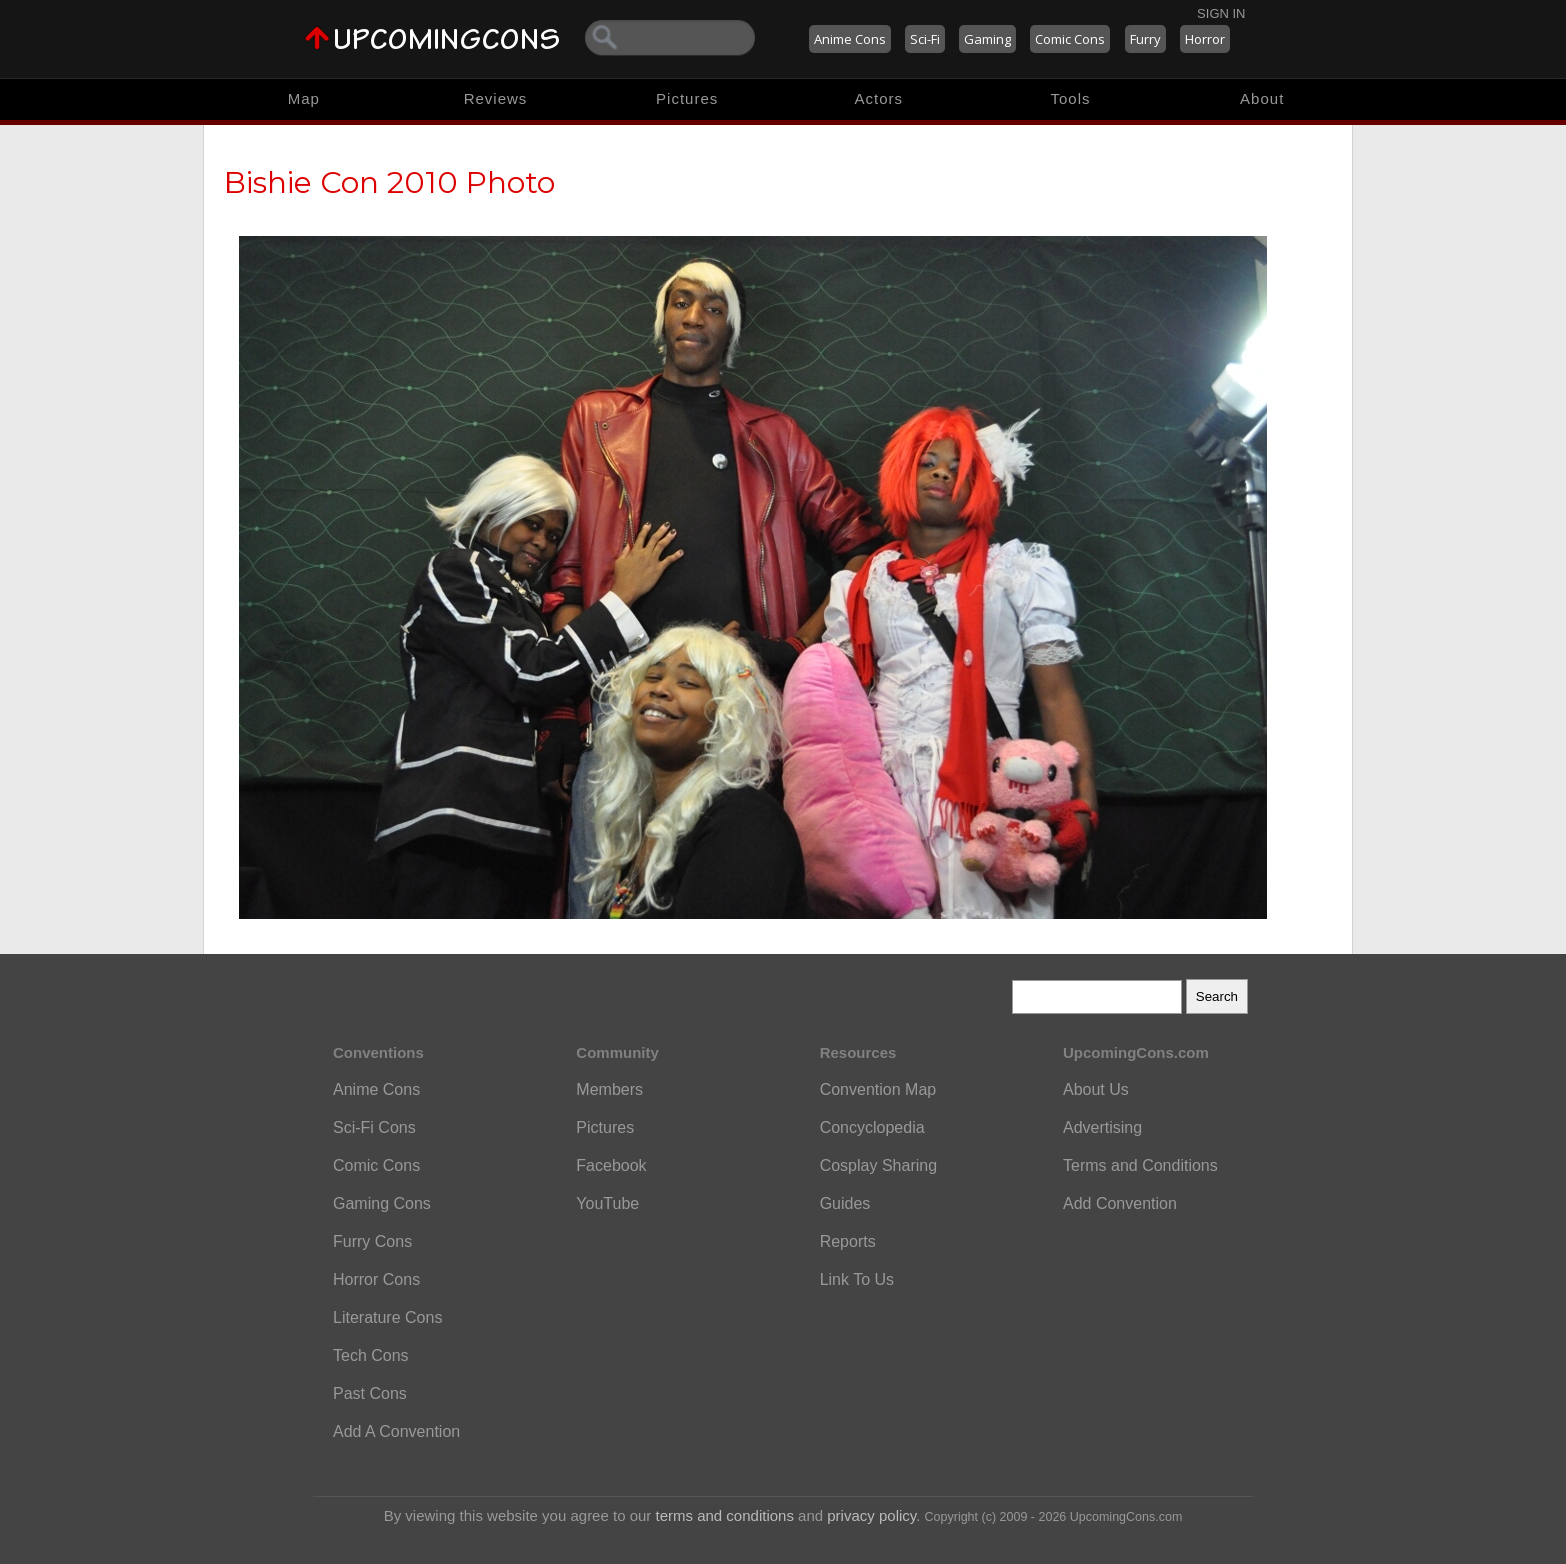  What do you see at coordinates (878, 1165) in the screenshot?
I see `Cosplay Sharing` at bounding box center [878, 1165].